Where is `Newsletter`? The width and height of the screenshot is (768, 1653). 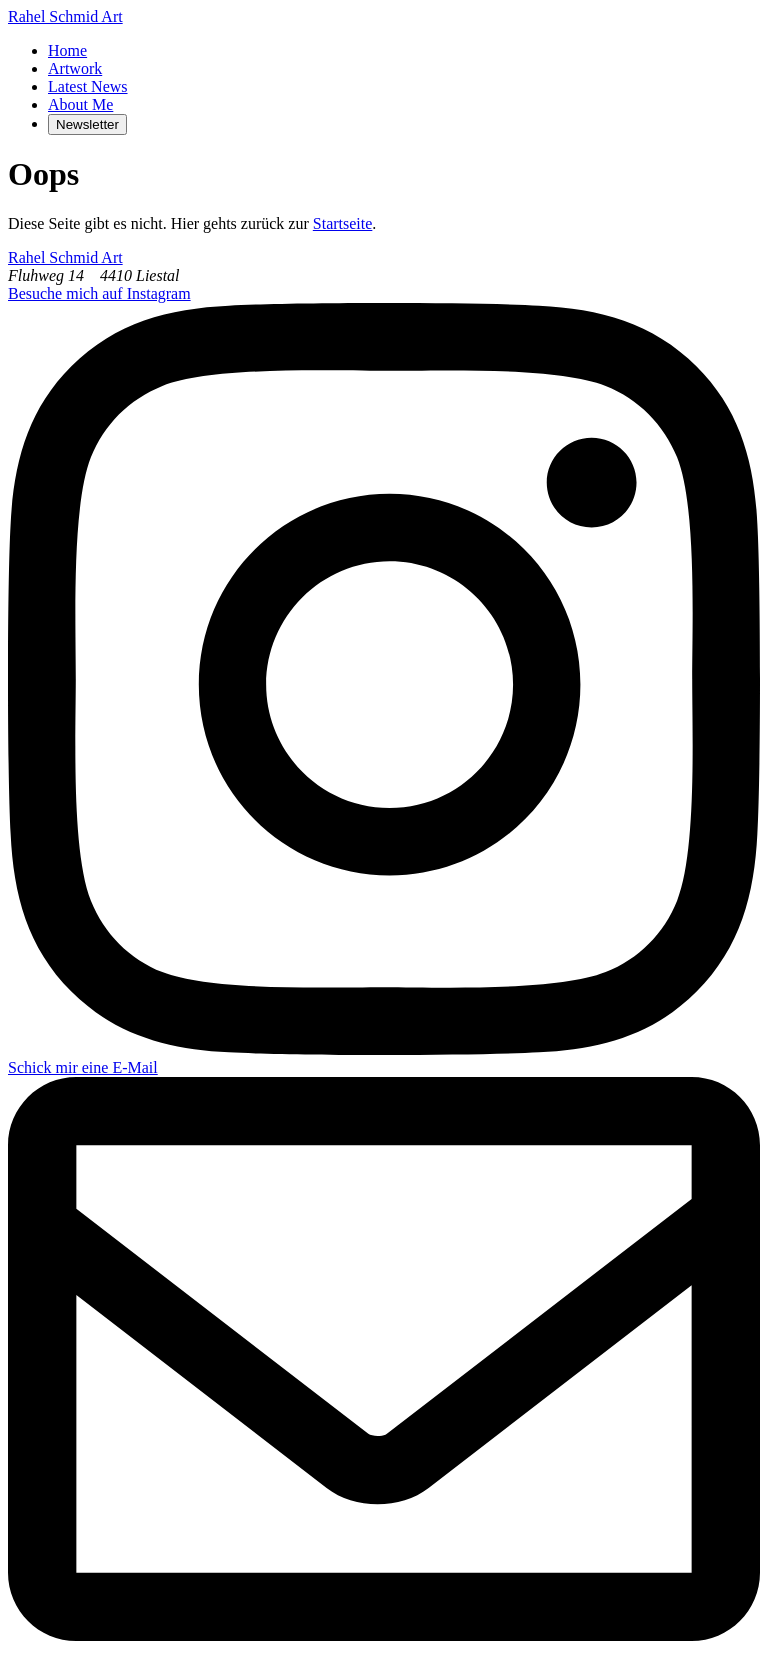
Newsletter is located at coordinates (87, 124).